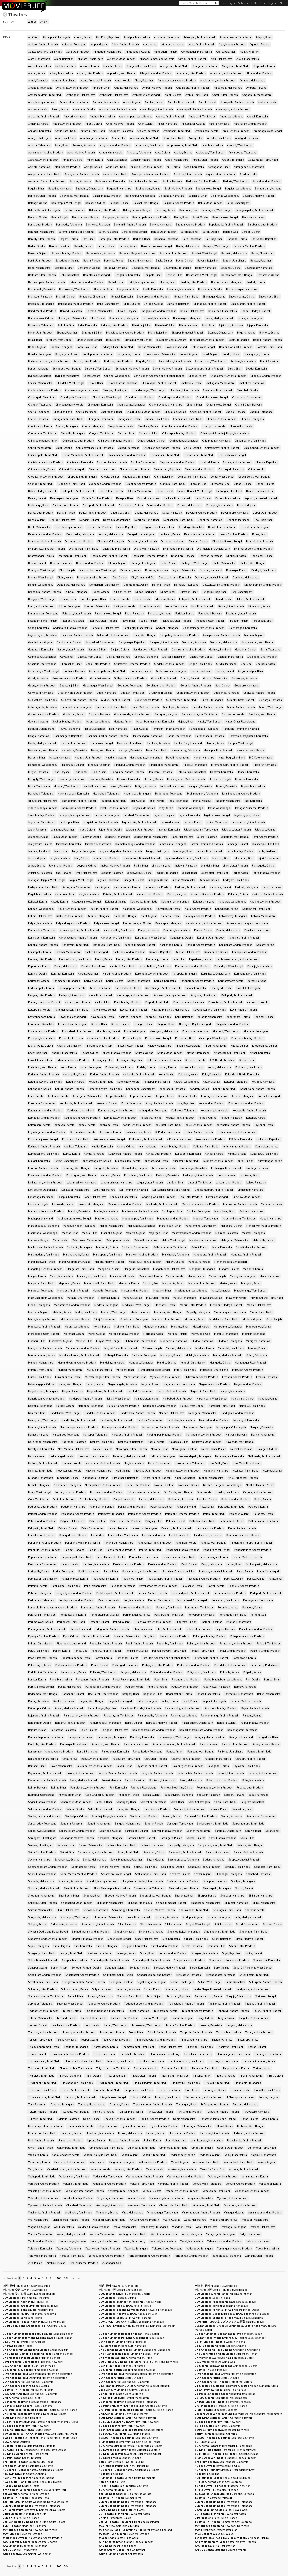  I want to click on Pedapadu, Andhra Pradesh, so click(230, 1593).